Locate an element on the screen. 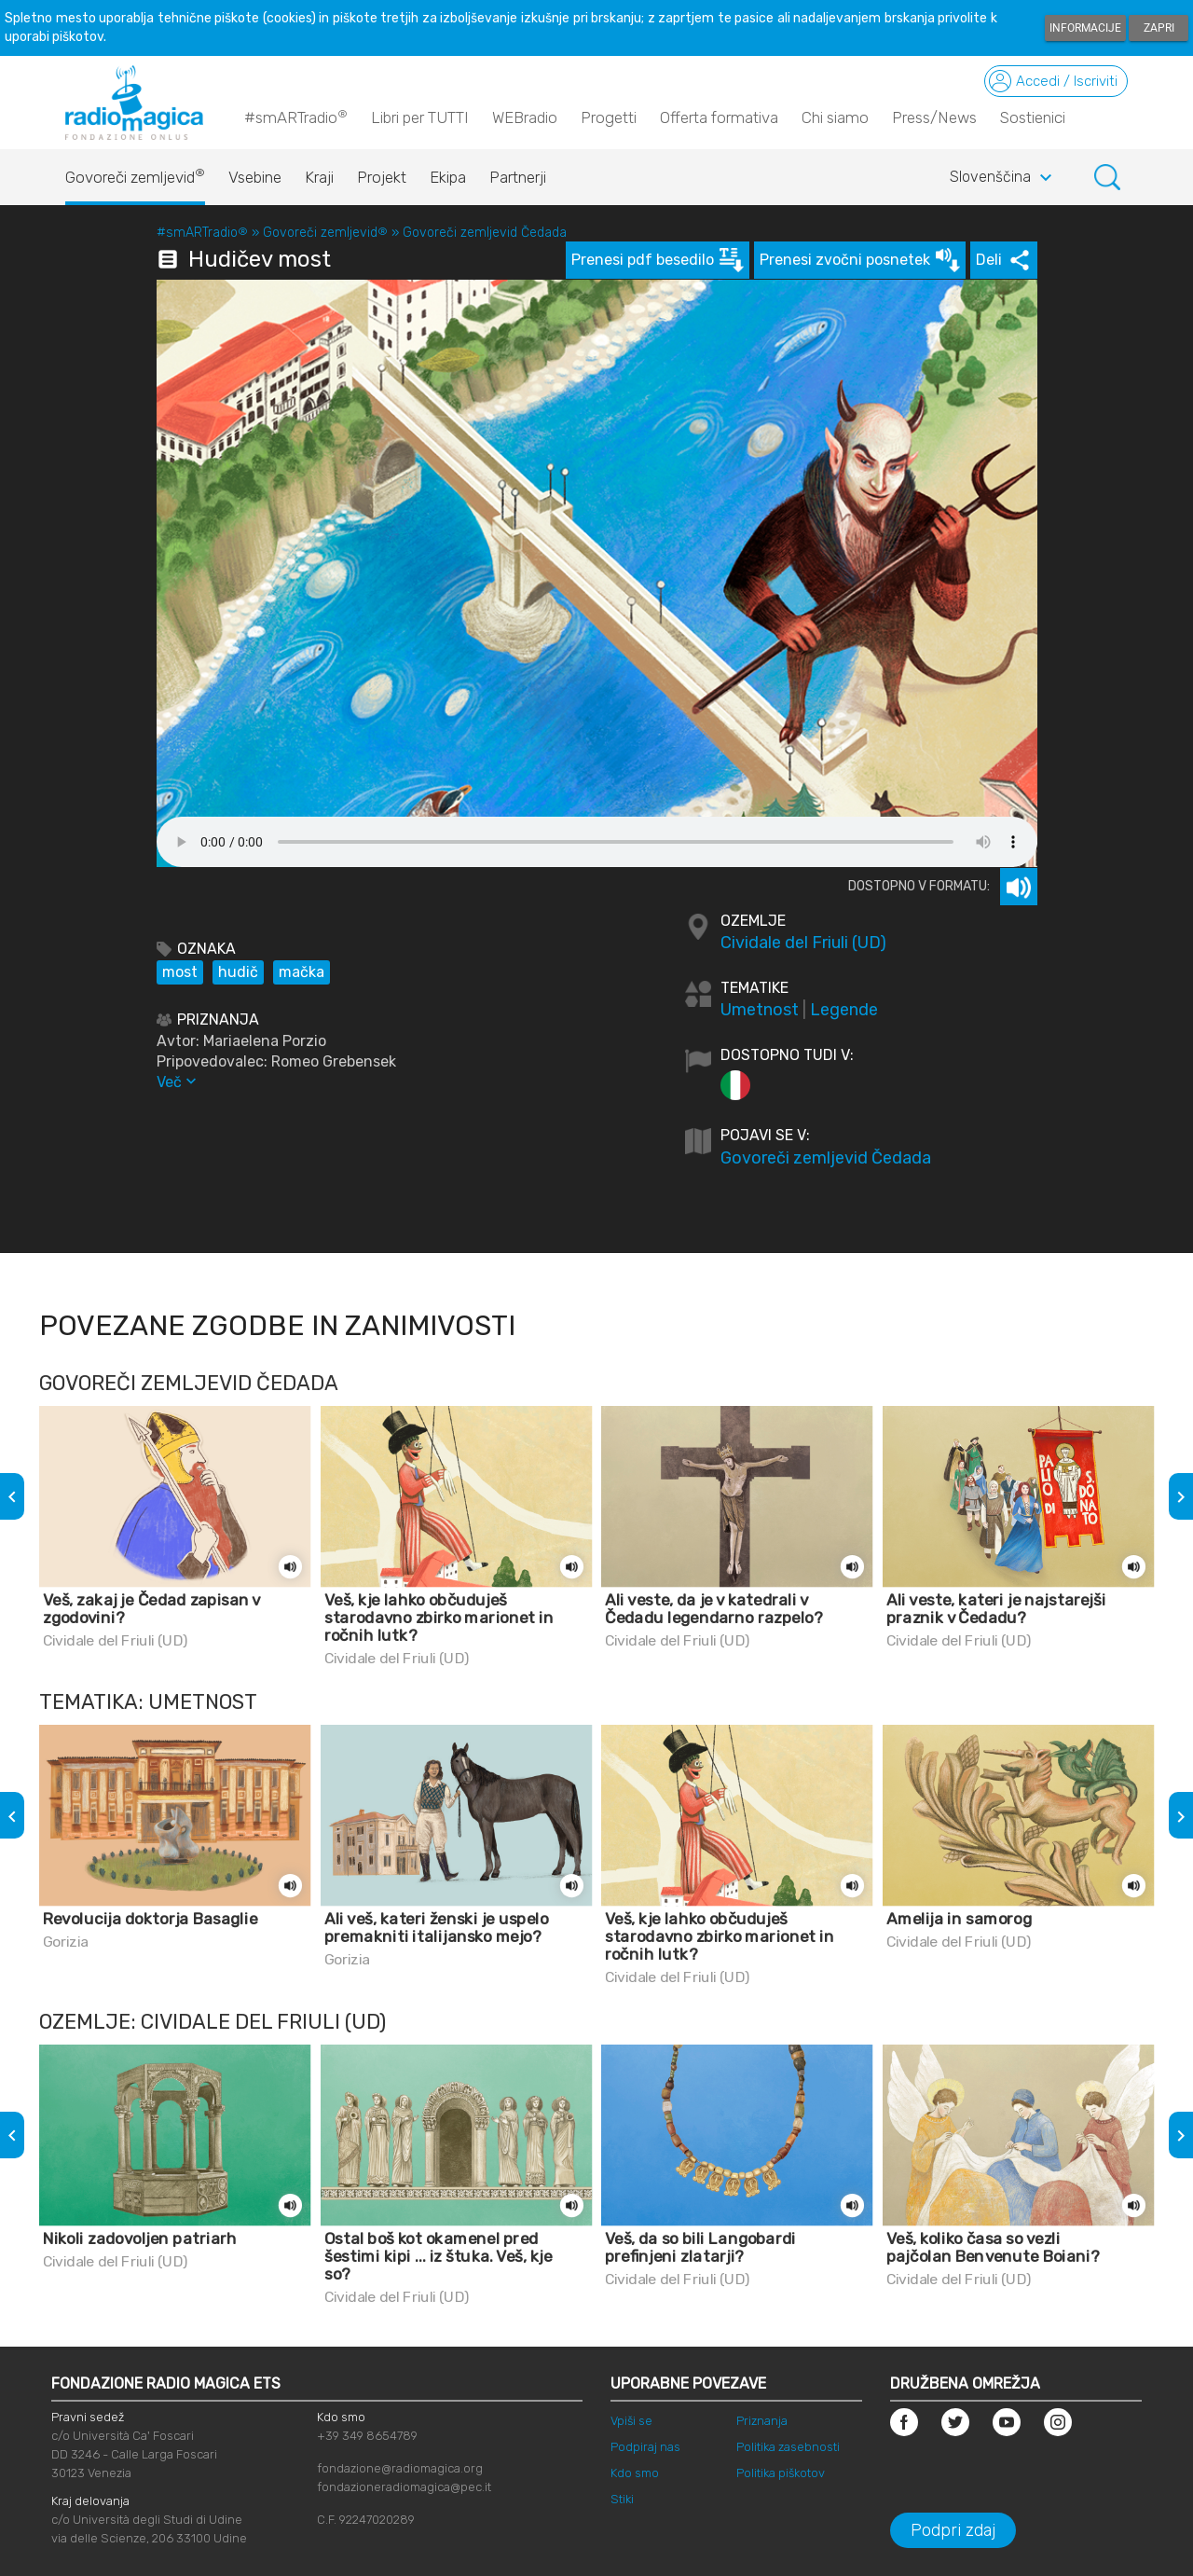 Image resolution: width=1193 pixels, height=2576 pixels. Progetti is located at coordinates (609, 117).